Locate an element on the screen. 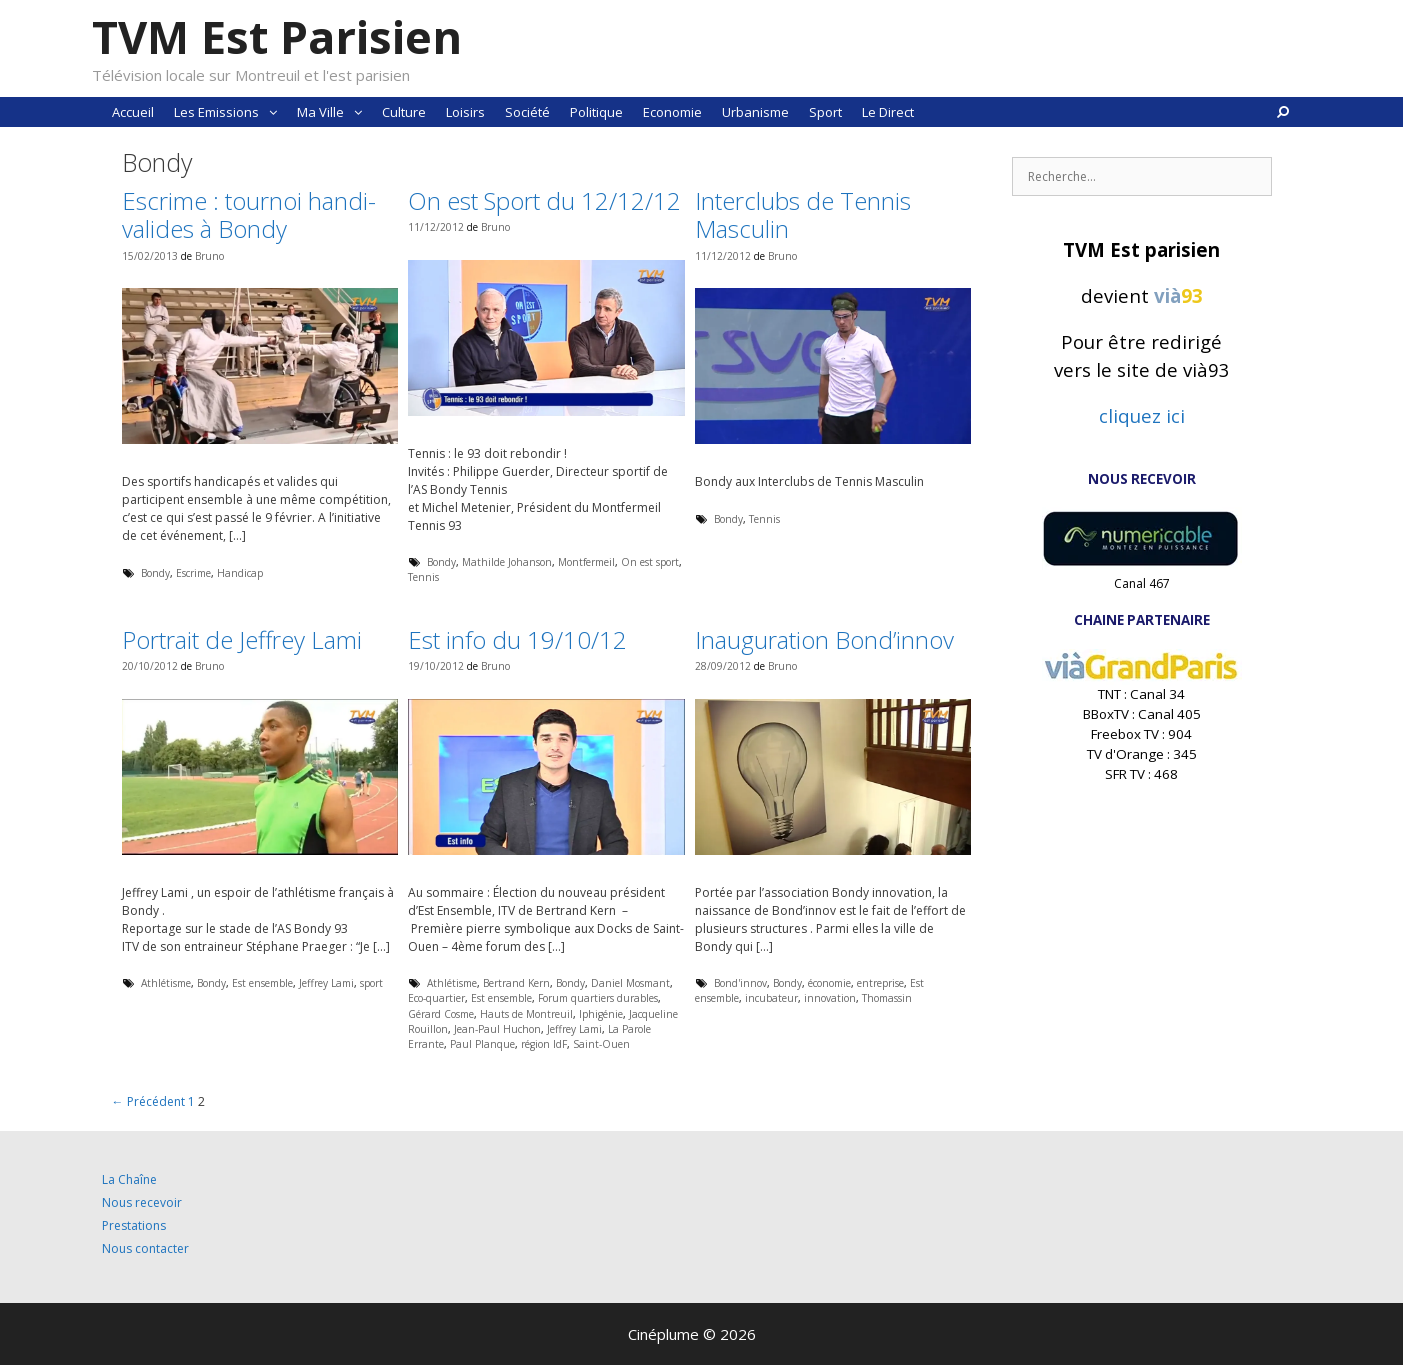 This screenshot has height=1366, width=1403. Eco-quartier is located at coordinates (436, 998).